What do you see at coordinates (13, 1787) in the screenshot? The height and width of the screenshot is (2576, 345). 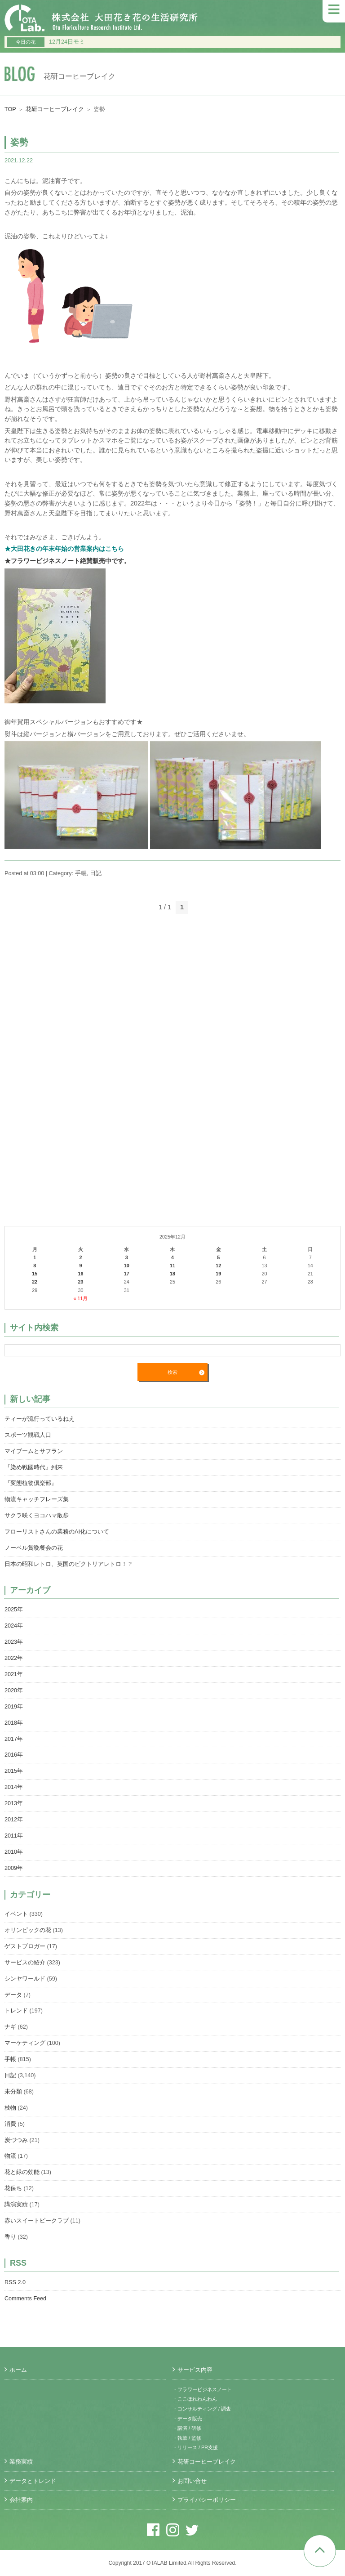 I see `2014年` at bounding box center [13, 1787].